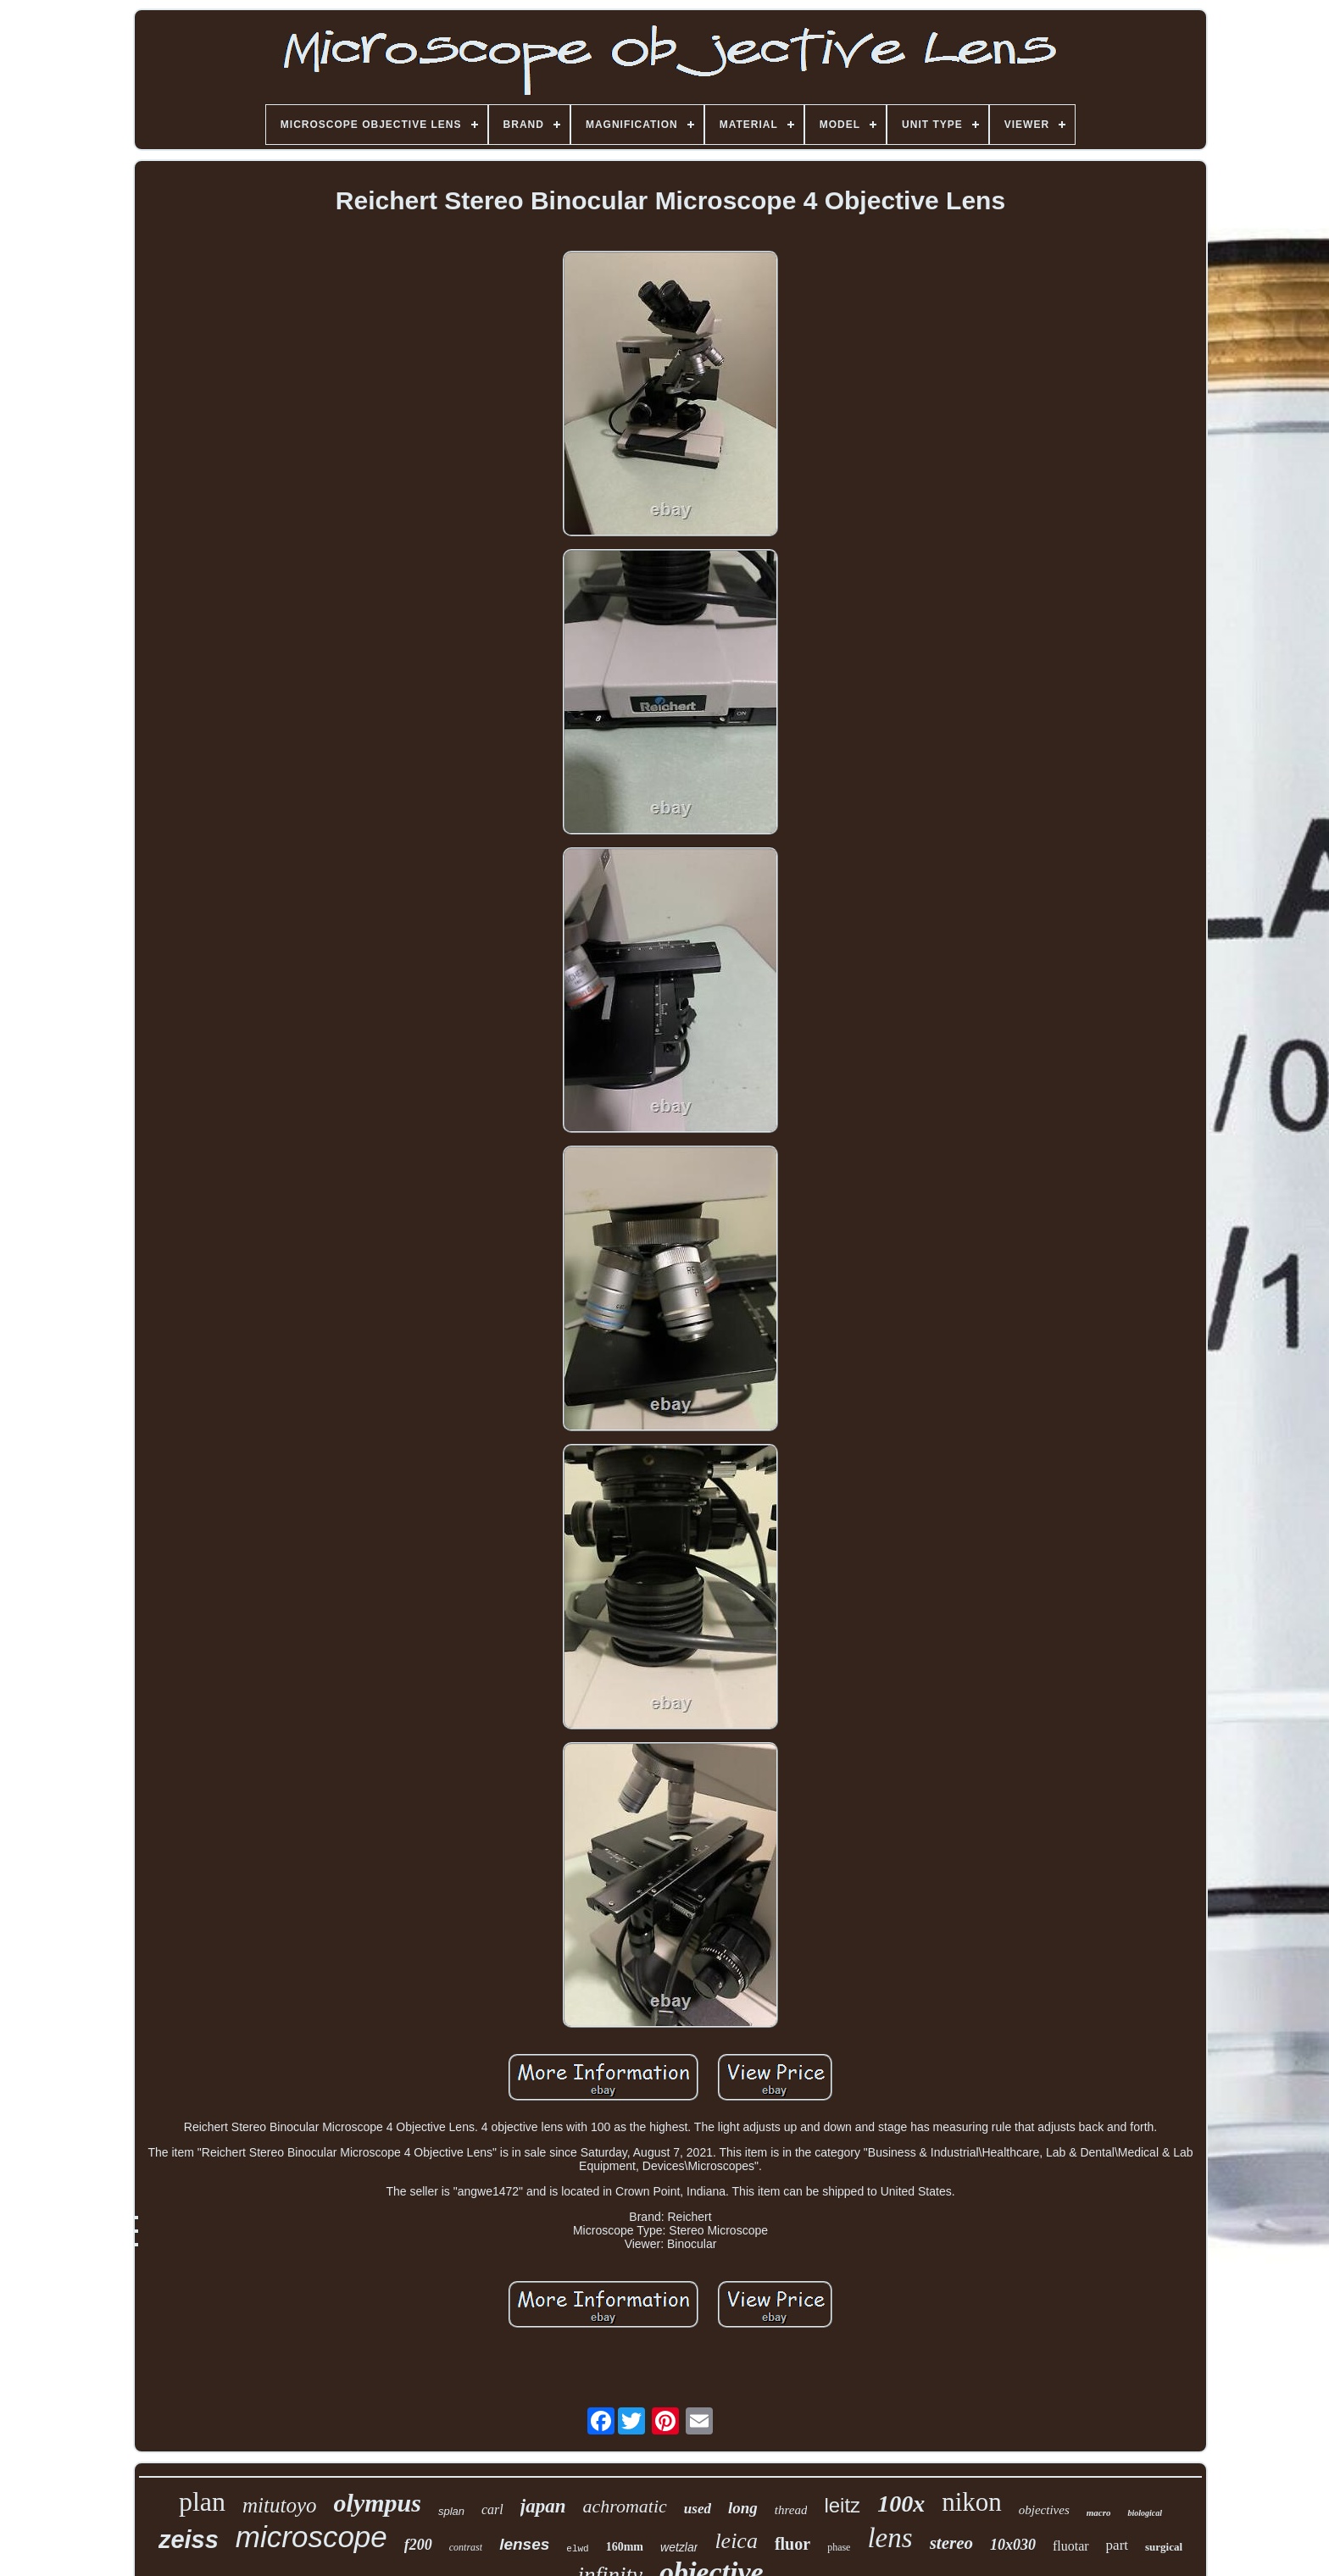  Describe the element at coordinates (679, 2547) in the screenshot. I see `wetzlar` at that location.